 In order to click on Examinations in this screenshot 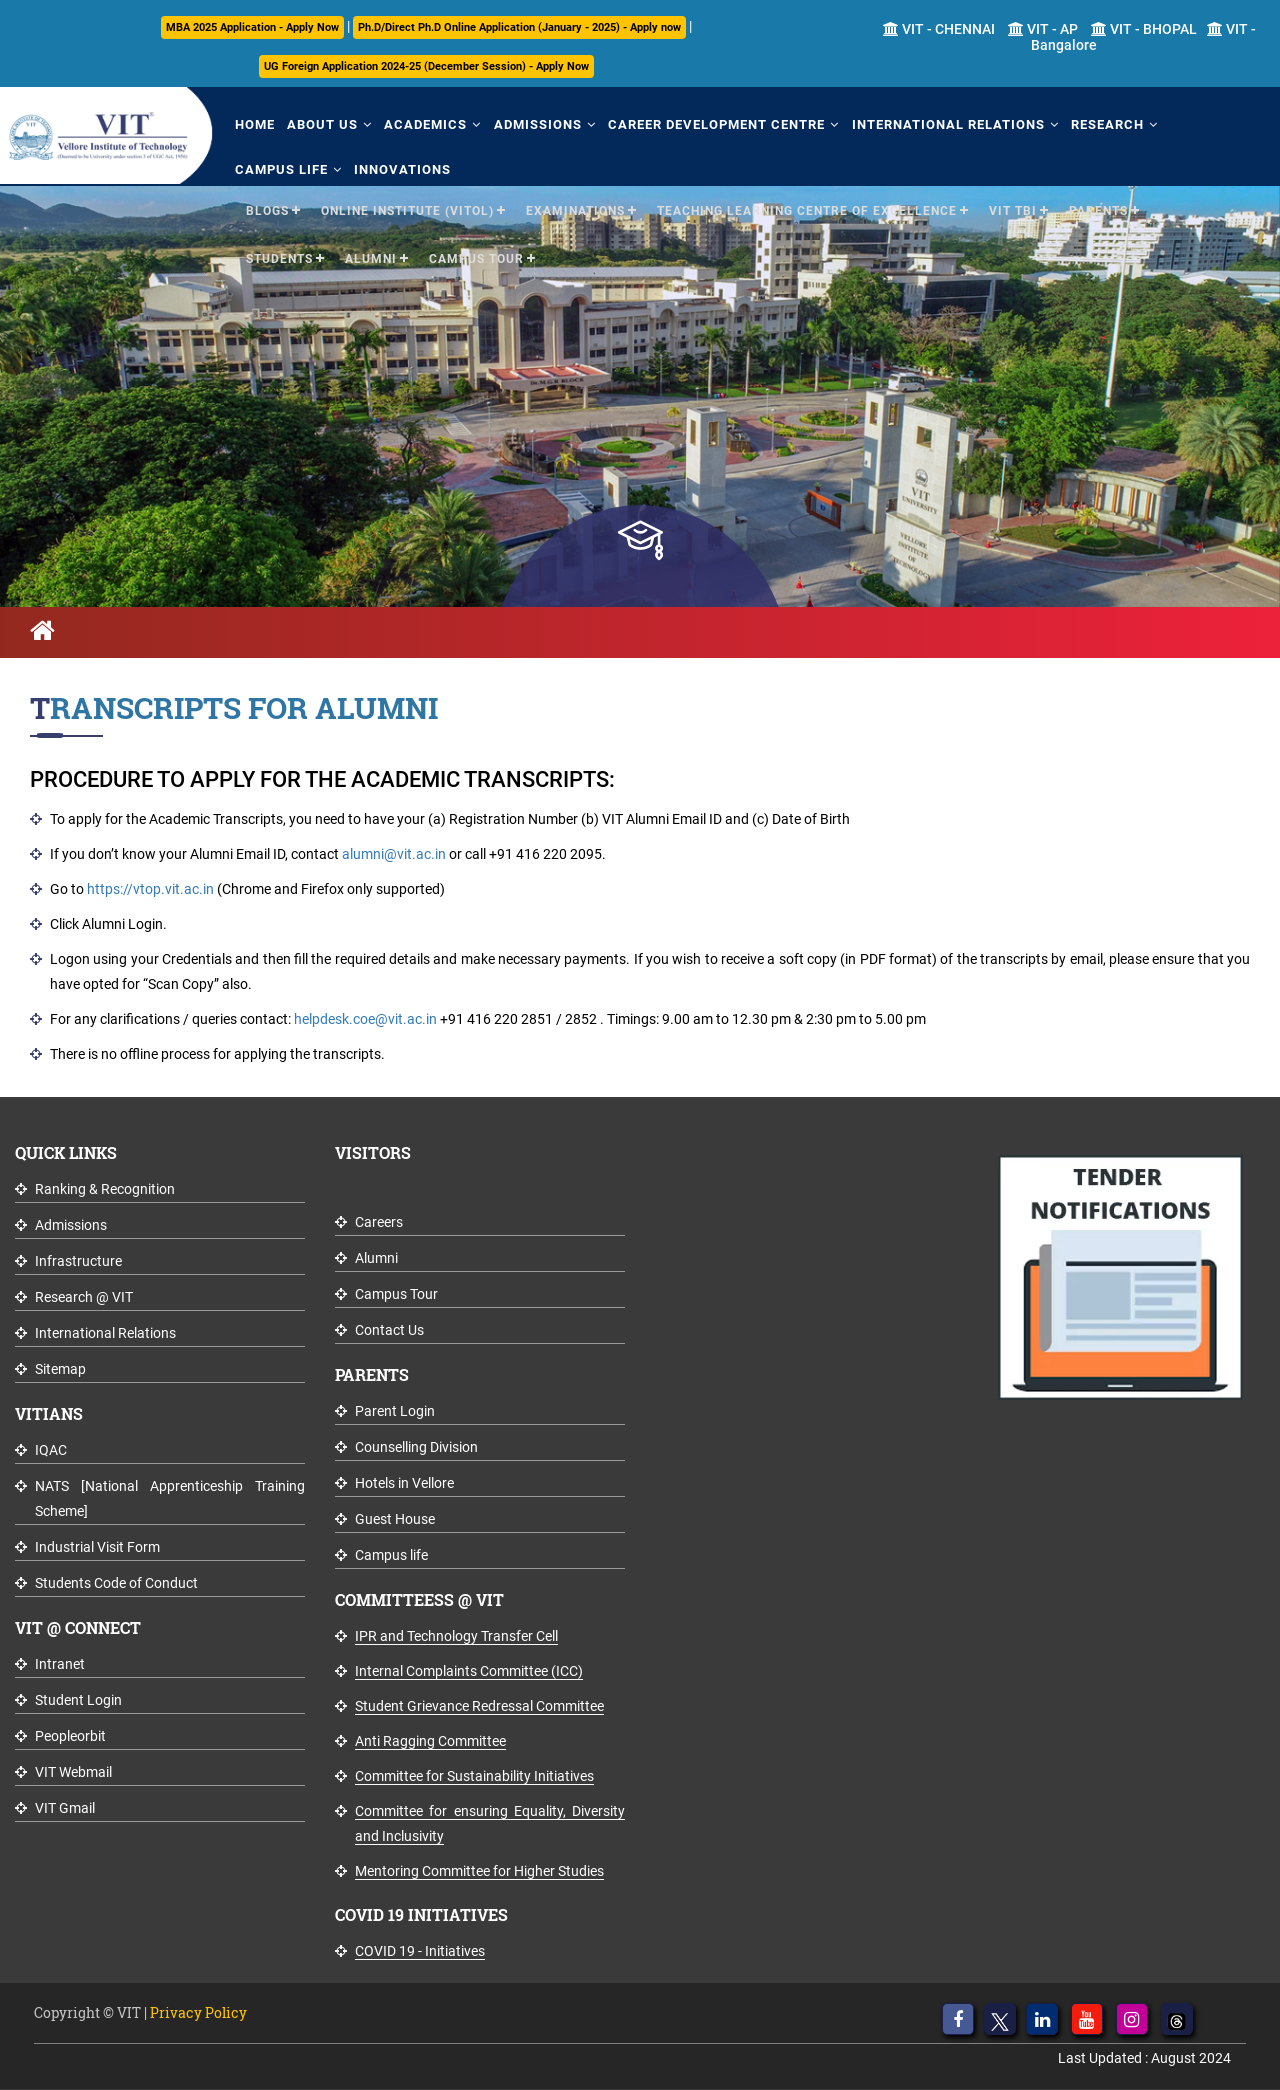, I will do `click(575, 211)`.